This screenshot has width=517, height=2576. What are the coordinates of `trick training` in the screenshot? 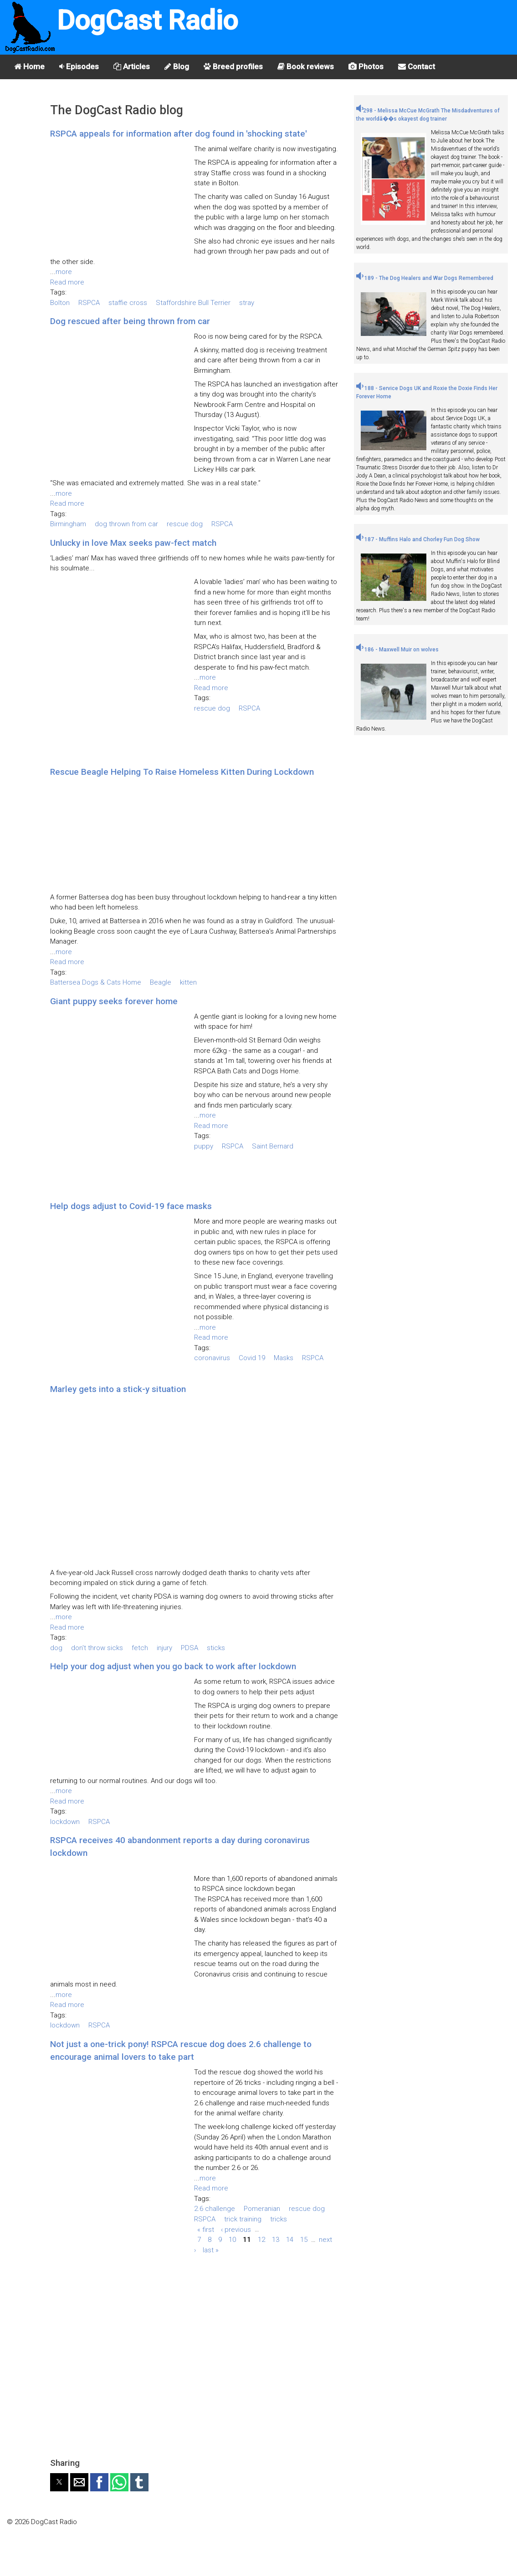 It's located at (242, 2219).